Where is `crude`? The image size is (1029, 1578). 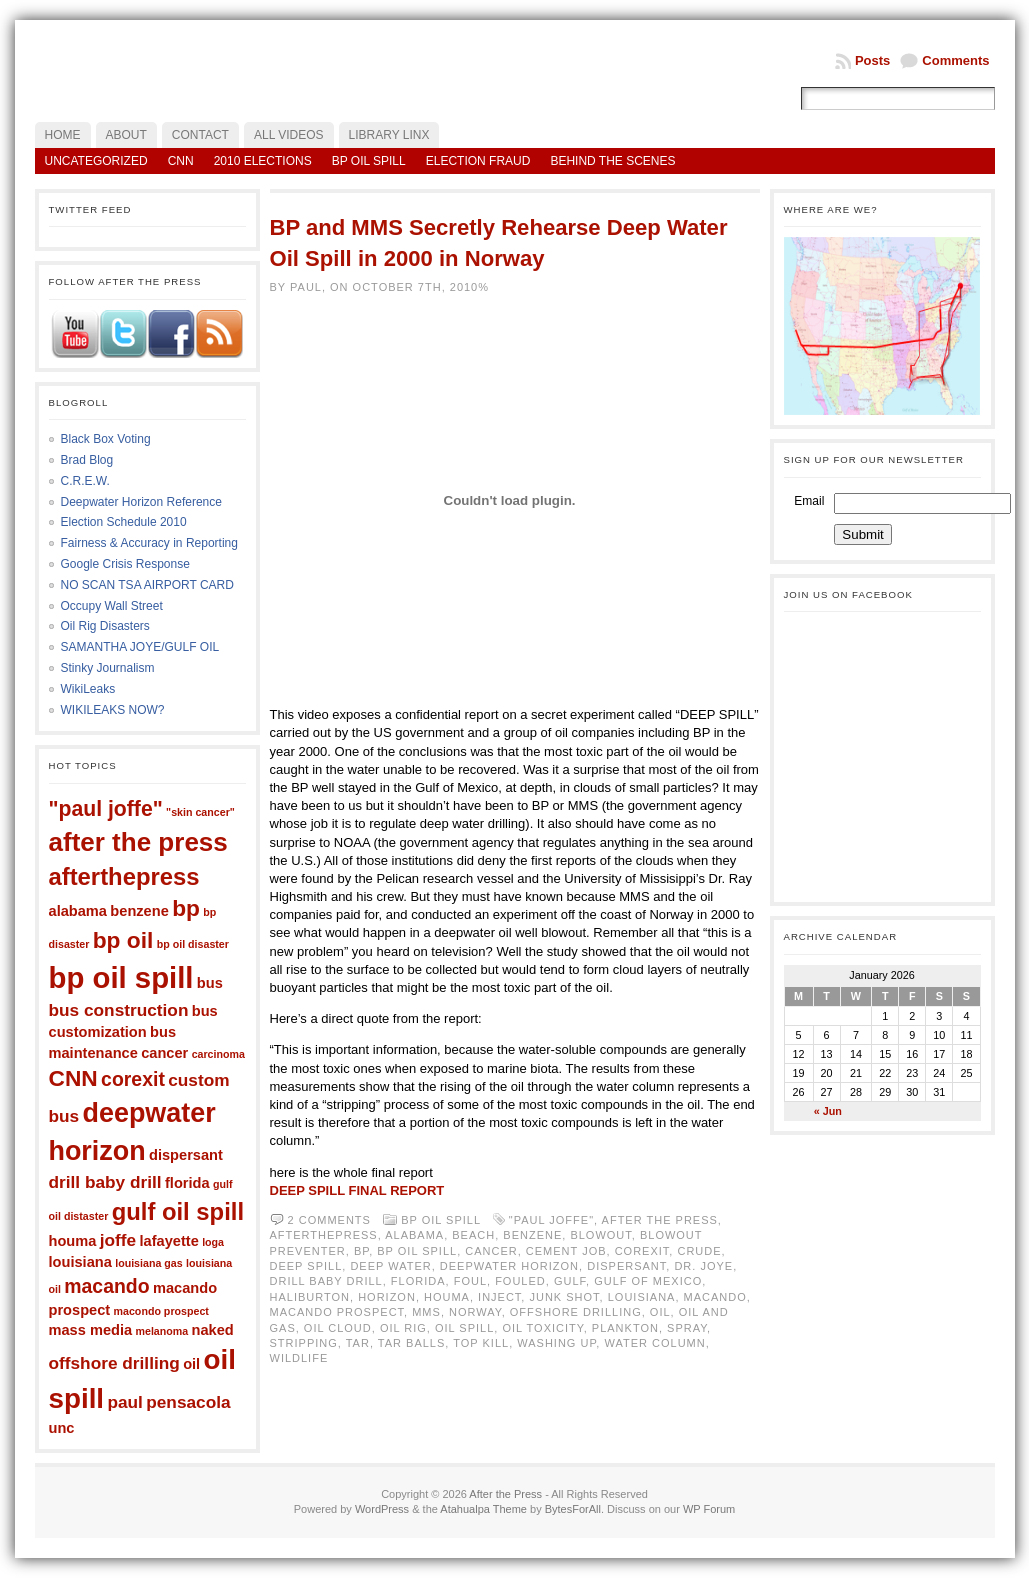 crude is located at coordinates (699, 1251).